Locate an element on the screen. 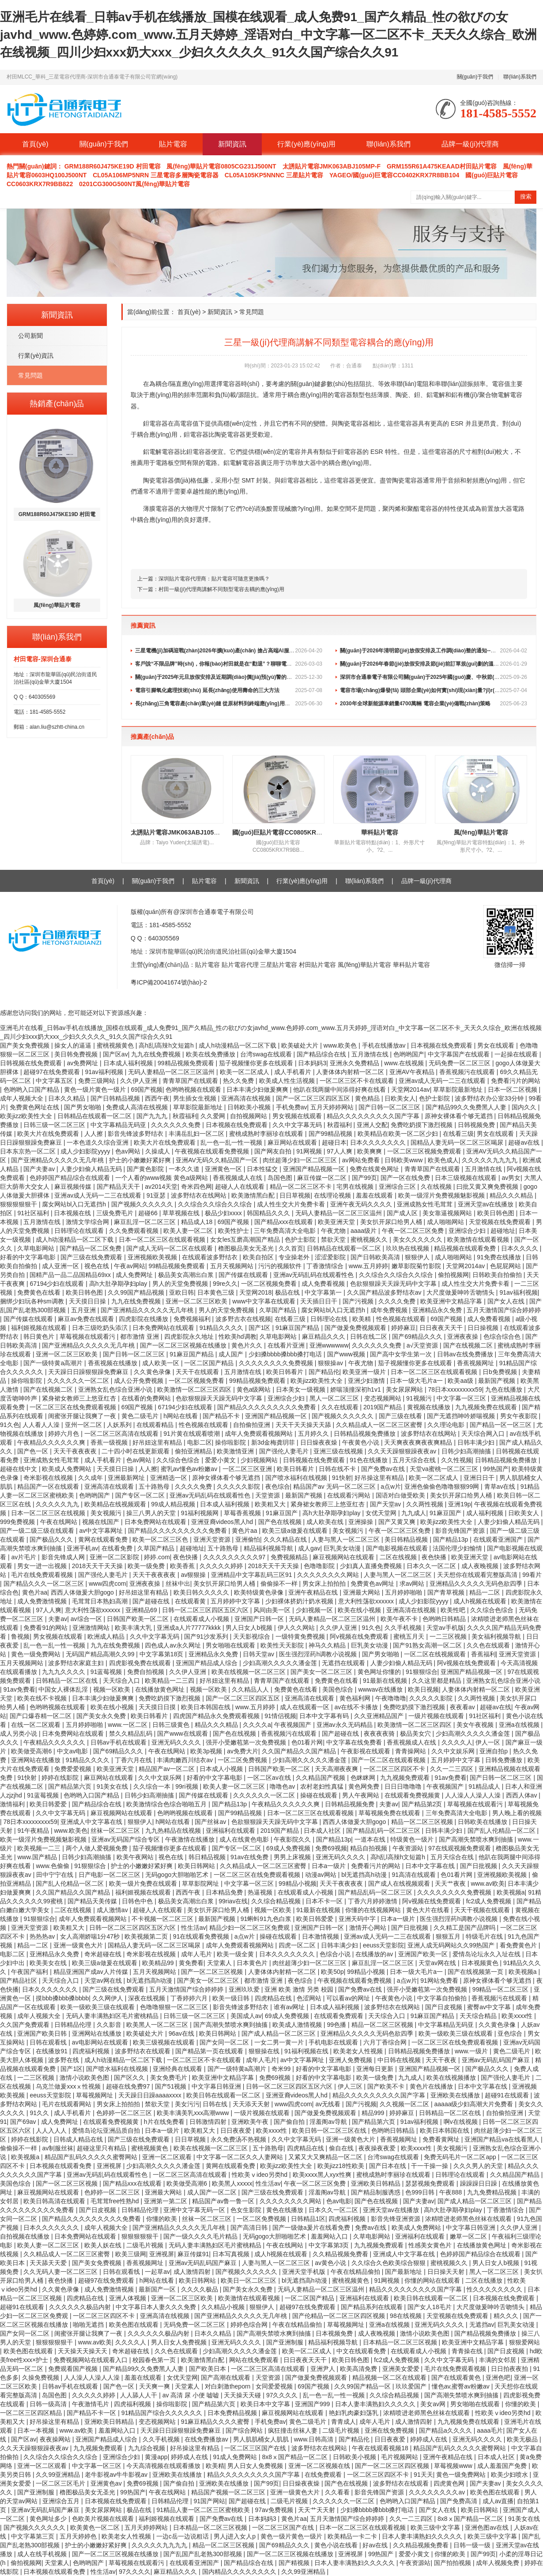  欧美一级淫片免费视频魅影视频 is located at coordinates (442, 1195).